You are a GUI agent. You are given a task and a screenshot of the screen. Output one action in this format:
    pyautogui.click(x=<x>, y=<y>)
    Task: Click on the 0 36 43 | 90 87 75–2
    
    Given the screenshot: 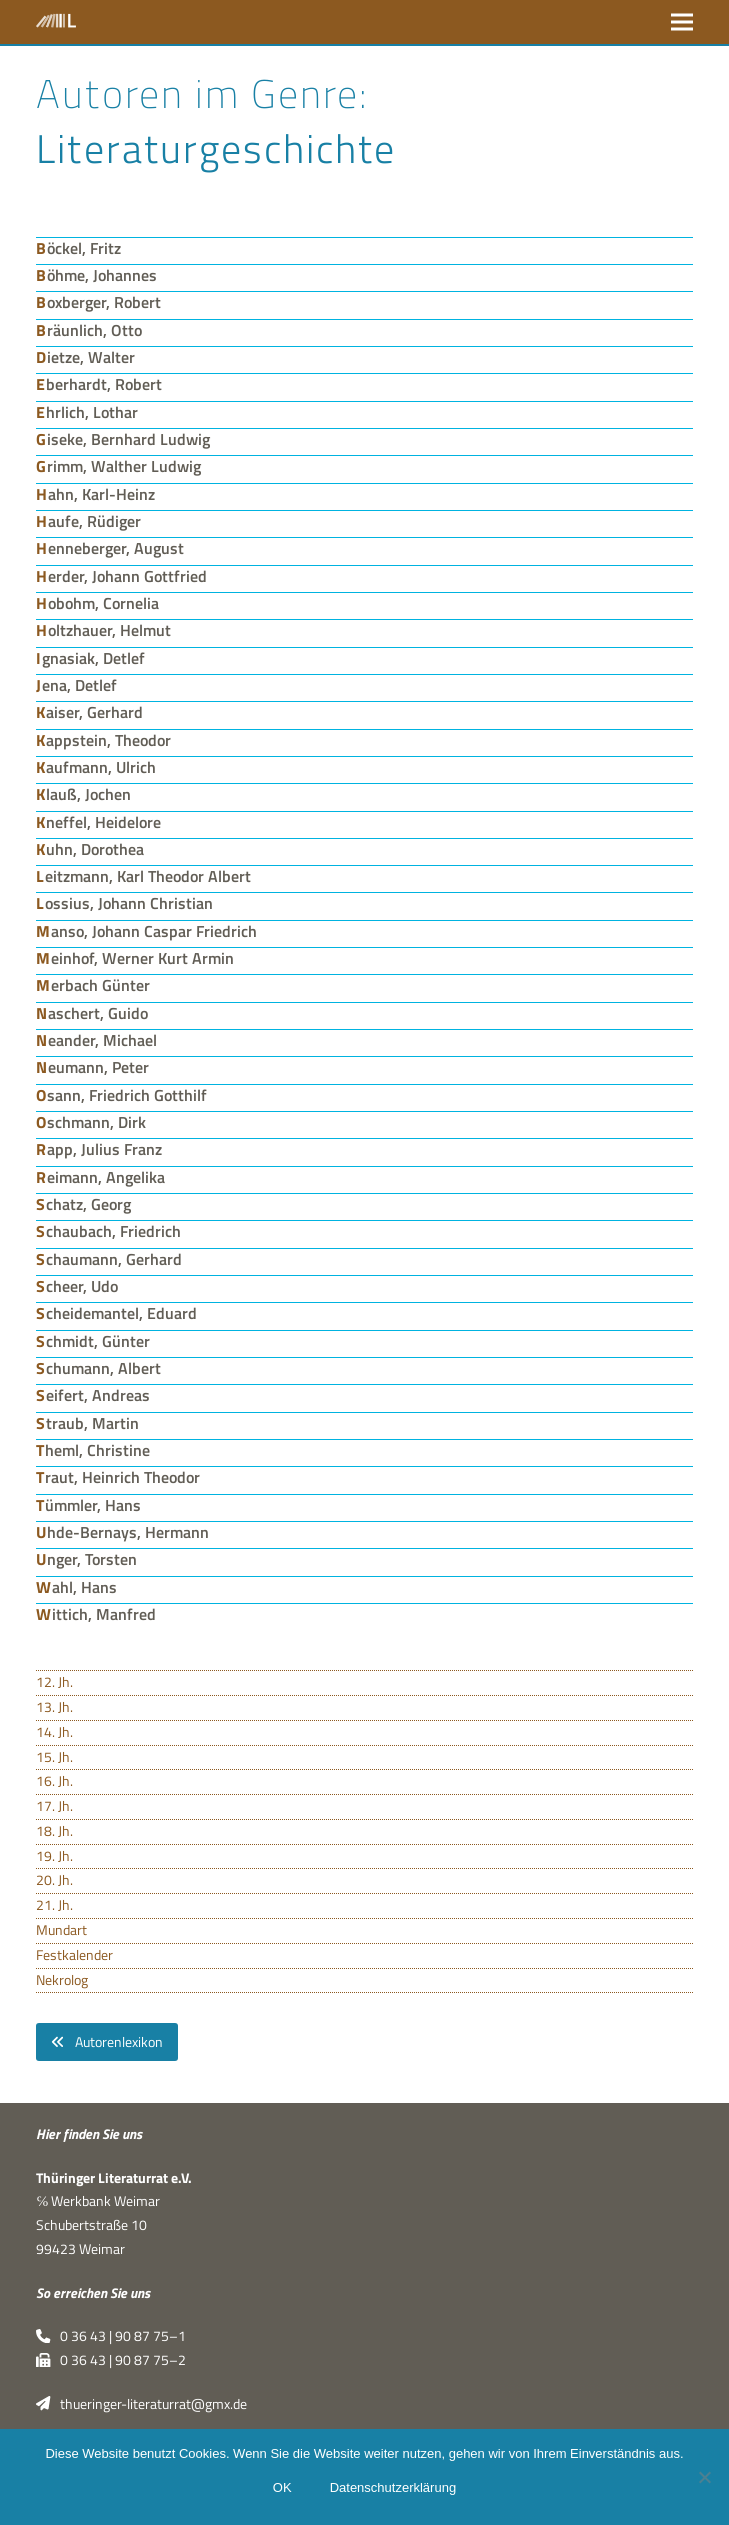 What is the action you would take?
    pyautogui.click(x=110, y=2360)
    